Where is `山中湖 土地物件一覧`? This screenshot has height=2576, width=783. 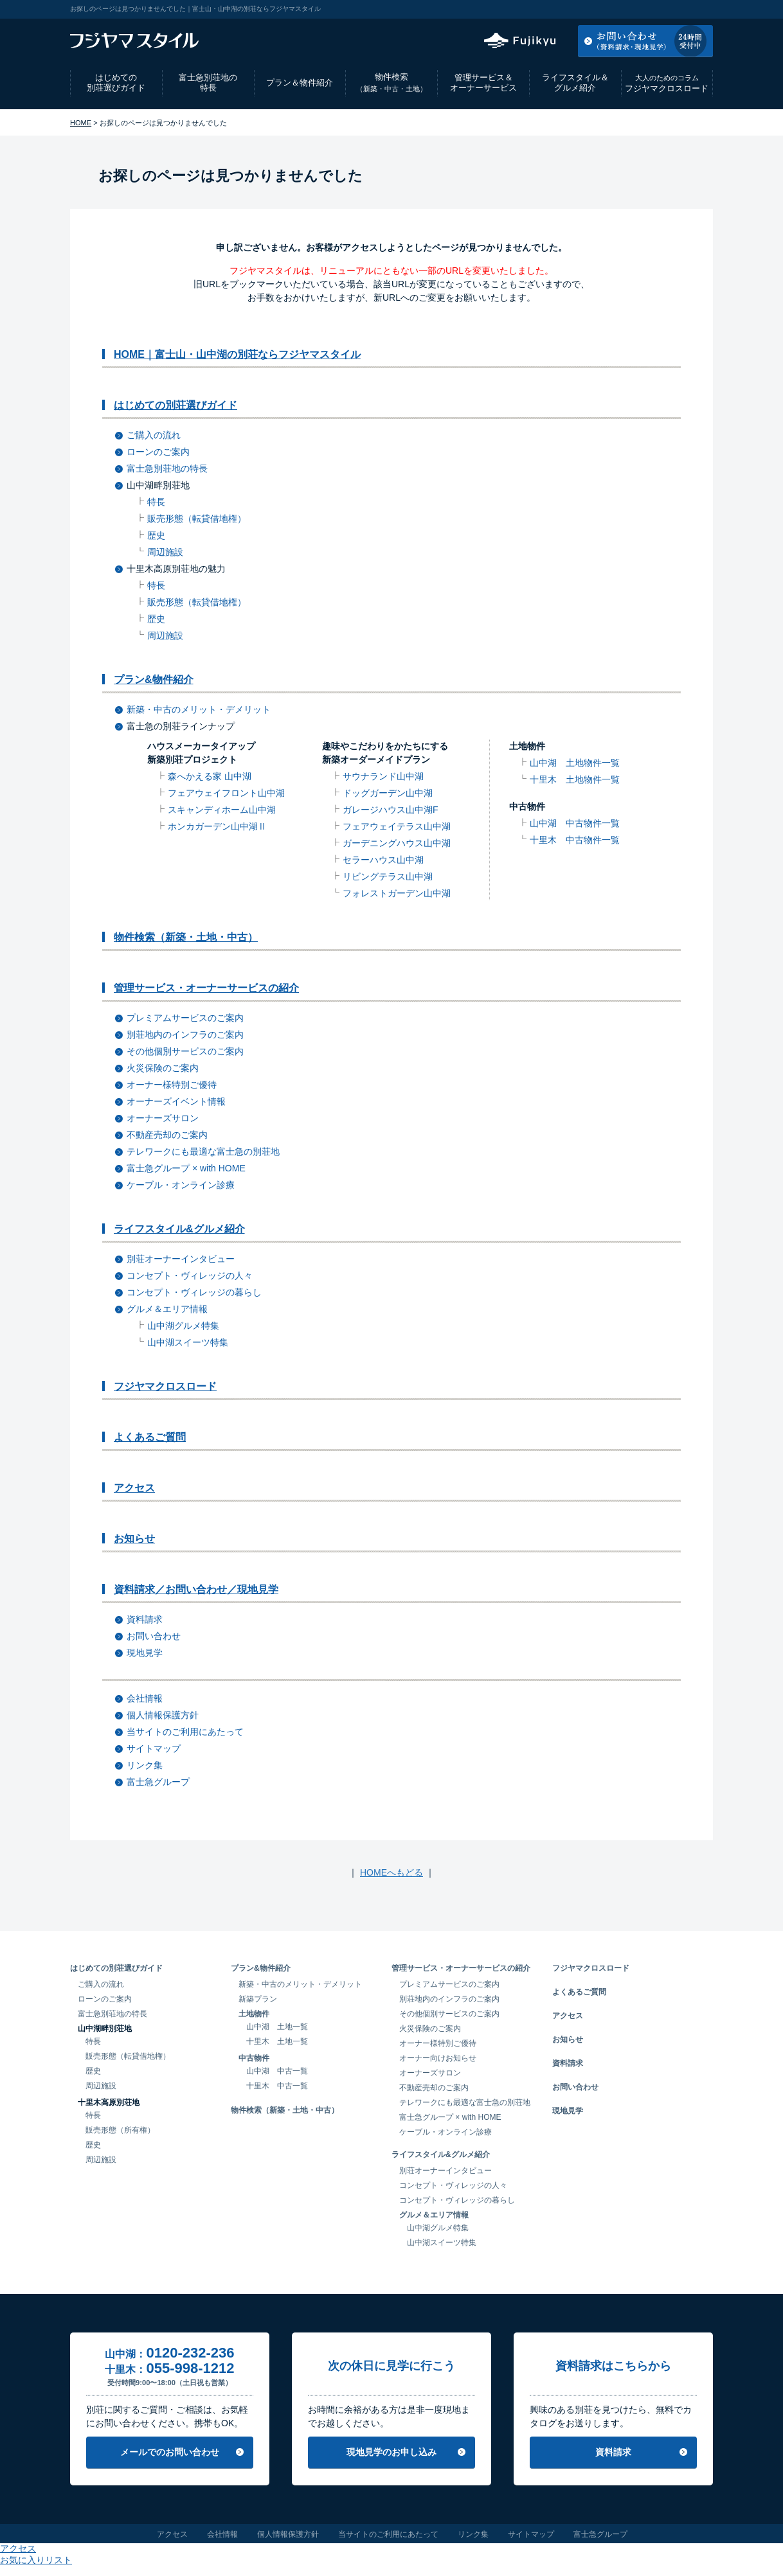 山中湖 土地物件一覧 is located at coordinates (575, 763).